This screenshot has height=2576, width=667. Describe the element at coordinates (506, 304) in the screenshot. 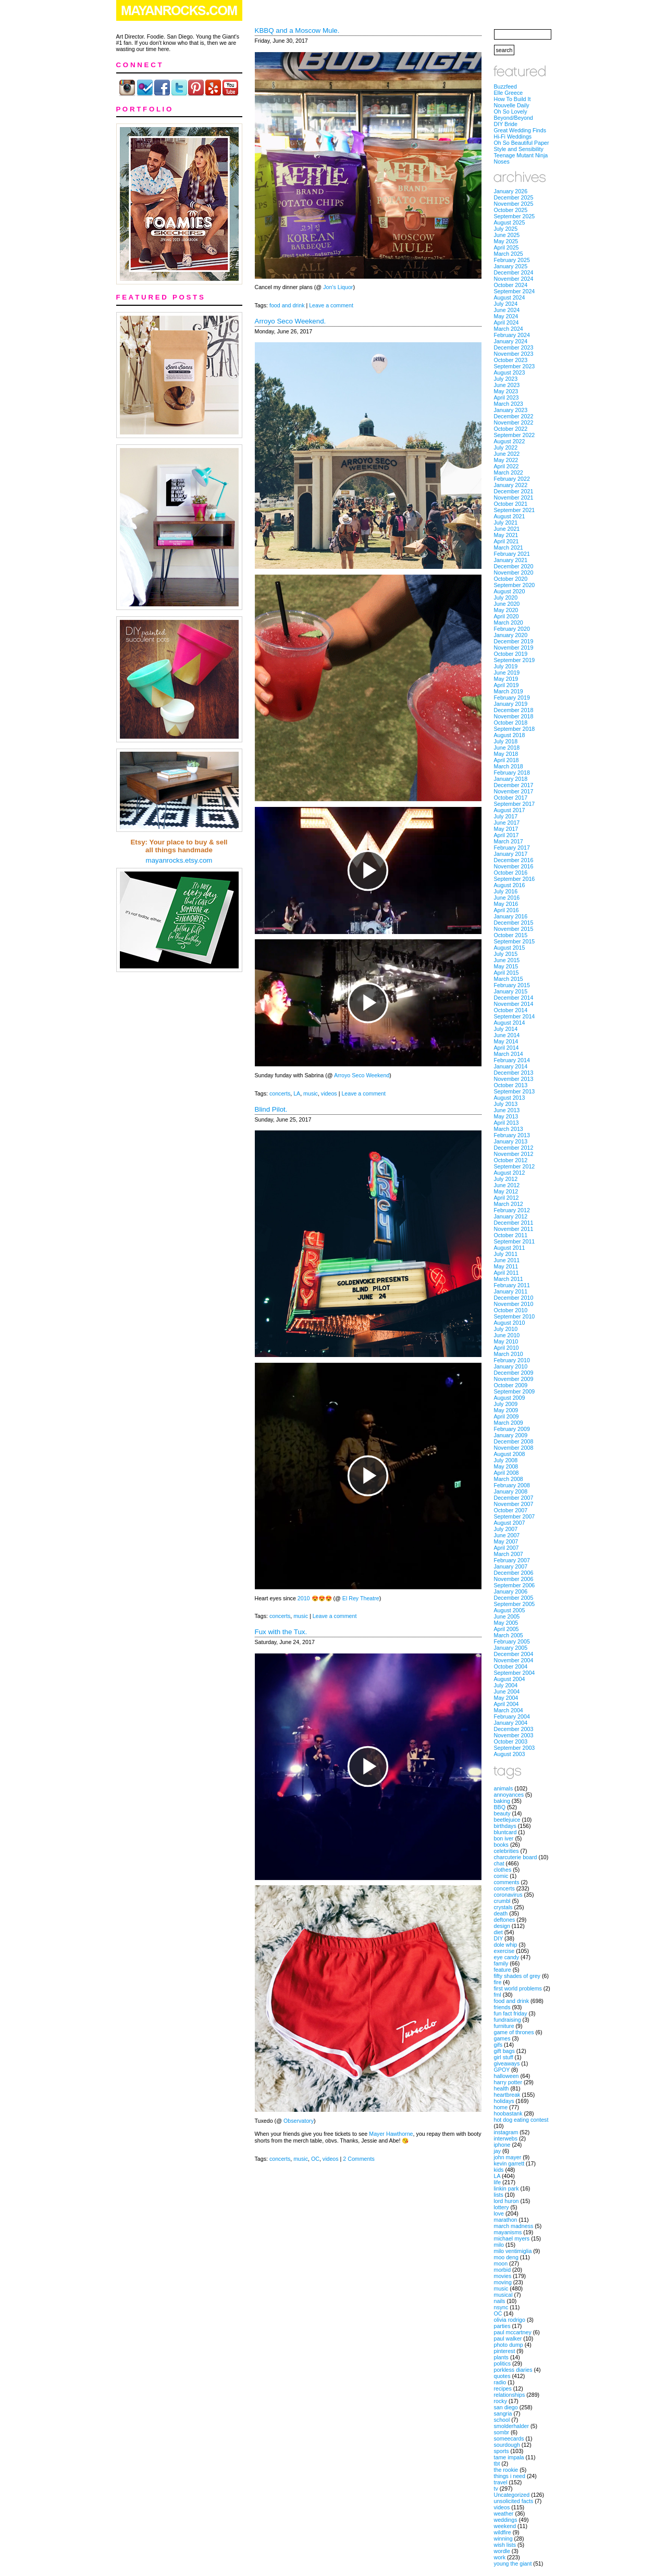

I see `July 2024` at that location.